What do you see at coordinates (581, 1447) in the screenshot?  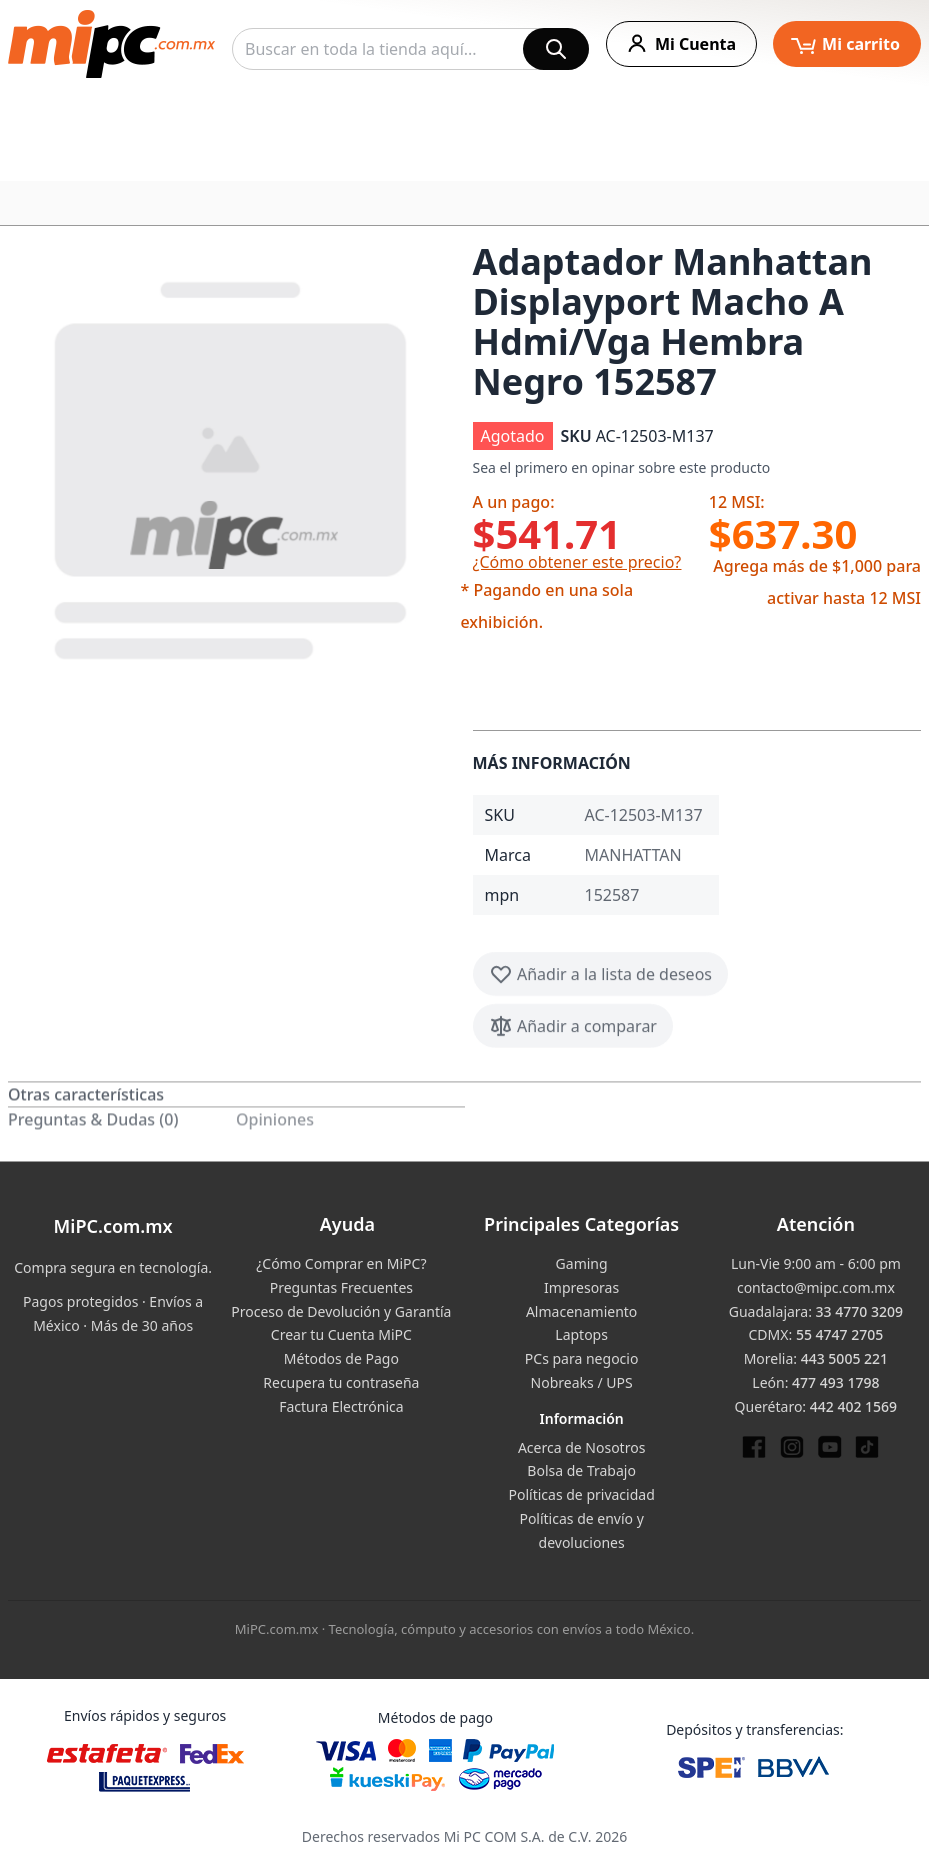 I see `Acerca de Nosotros` at bounding box center [581, 1447].